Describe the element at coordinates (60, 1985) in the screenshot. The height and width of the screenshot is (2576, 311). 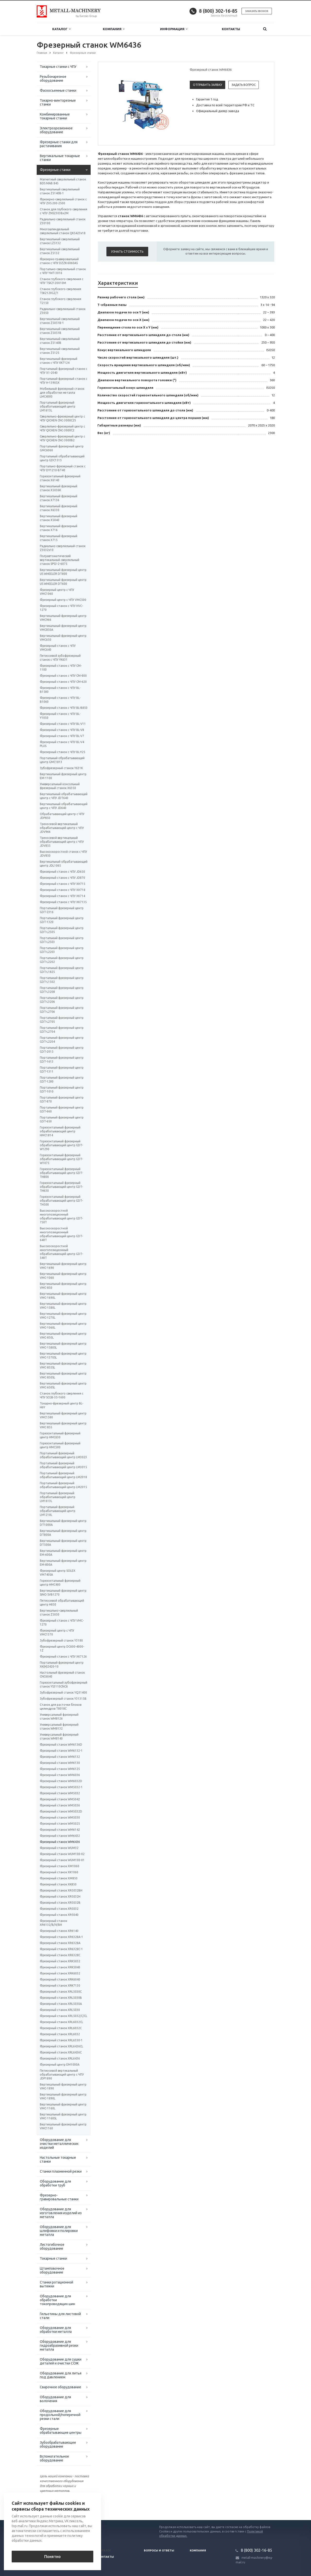
I see `Фрезерный станок XRK7130` at that location.